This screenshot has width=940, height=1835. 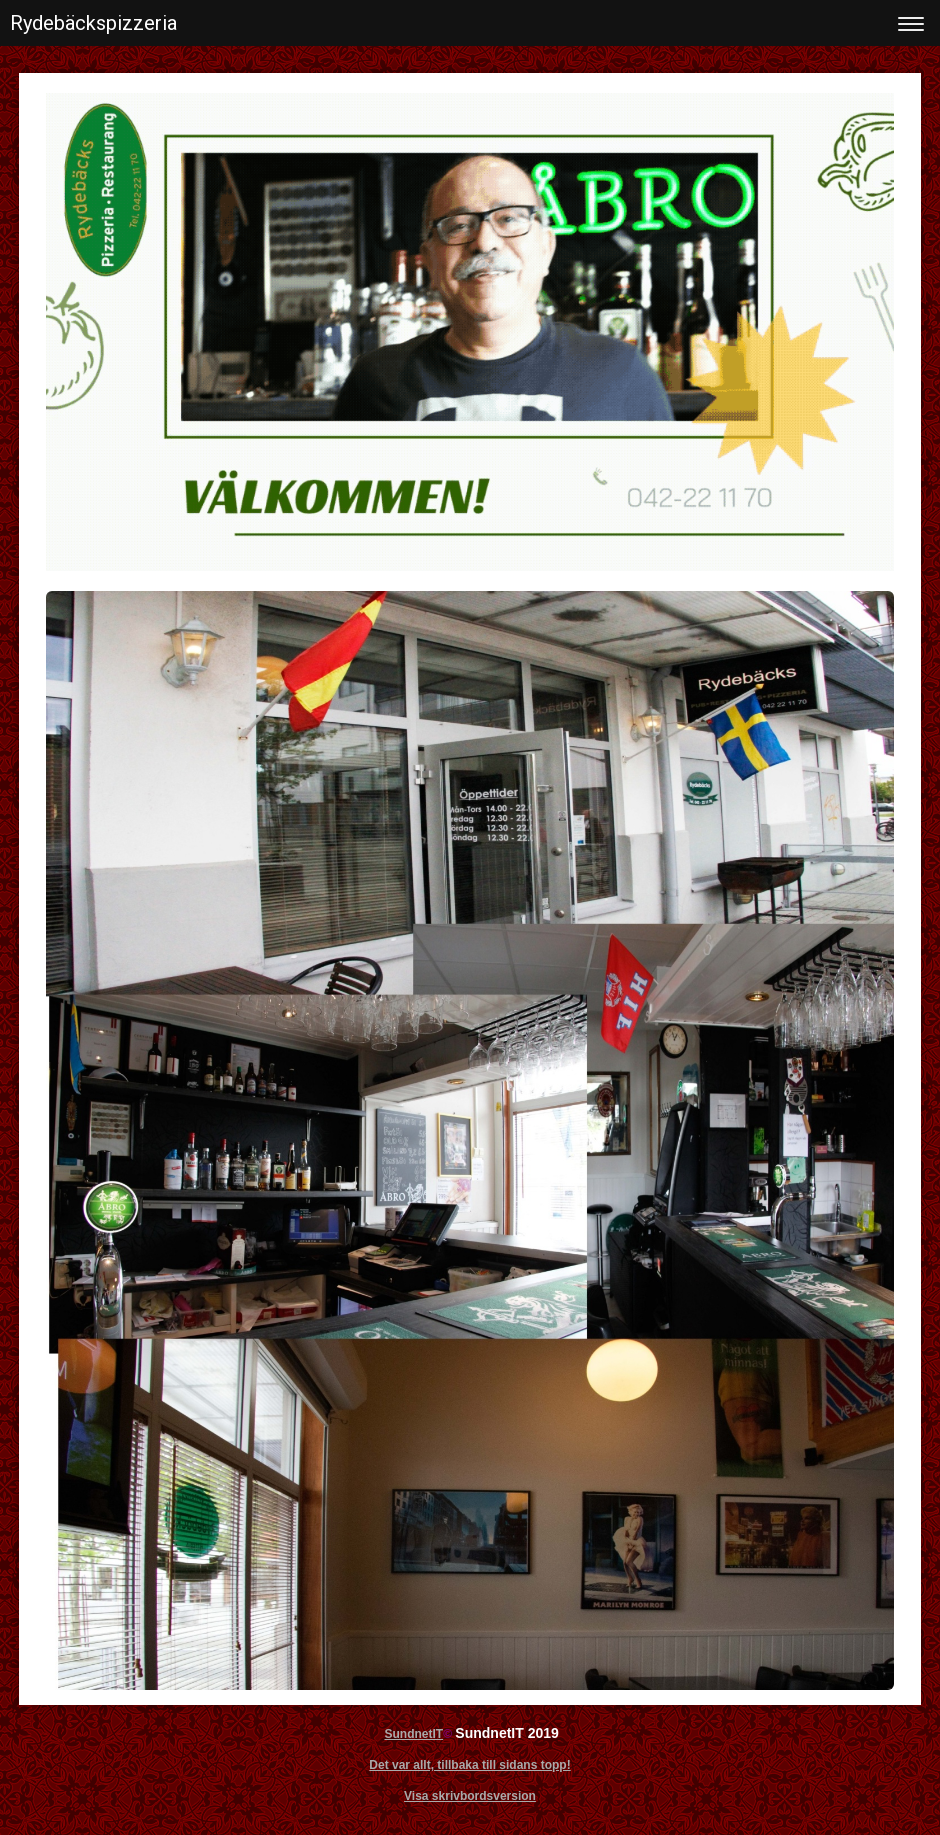 What do you see at coordinates (414, 1734) in the screenshot?
I see `SundnetIT` at bounding box center [414, 1734].